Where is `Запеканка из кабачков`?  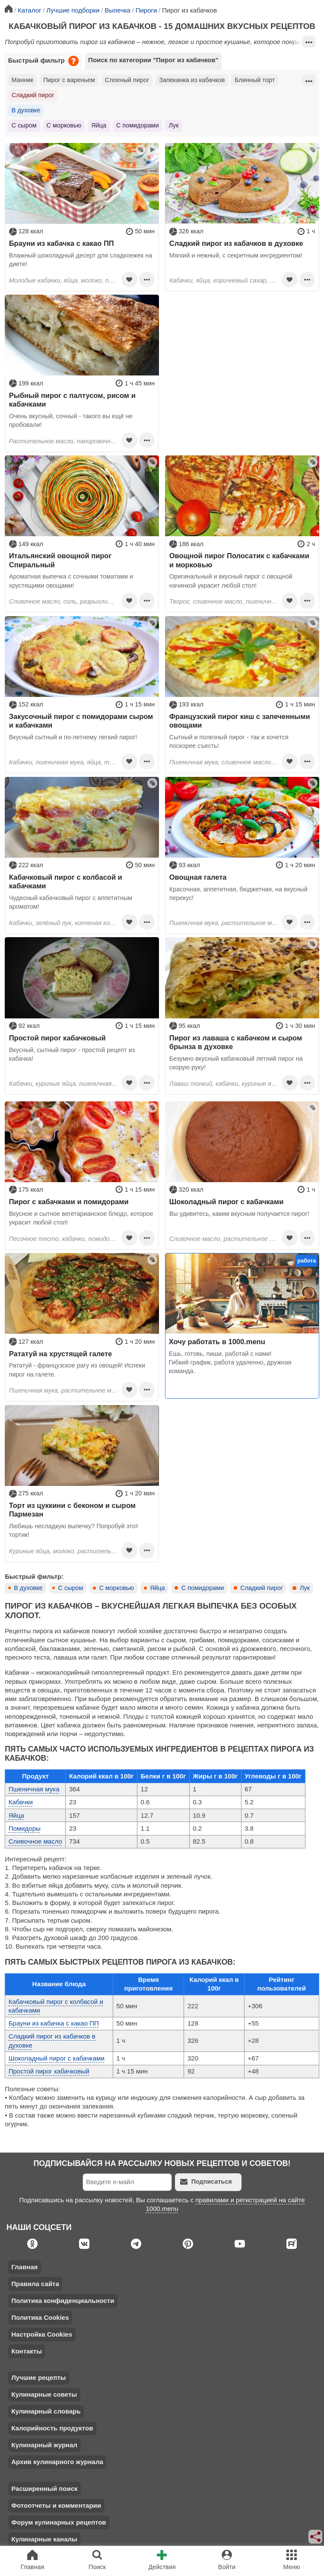
Запеканка из кабачков is located at coordinates (192, 79).